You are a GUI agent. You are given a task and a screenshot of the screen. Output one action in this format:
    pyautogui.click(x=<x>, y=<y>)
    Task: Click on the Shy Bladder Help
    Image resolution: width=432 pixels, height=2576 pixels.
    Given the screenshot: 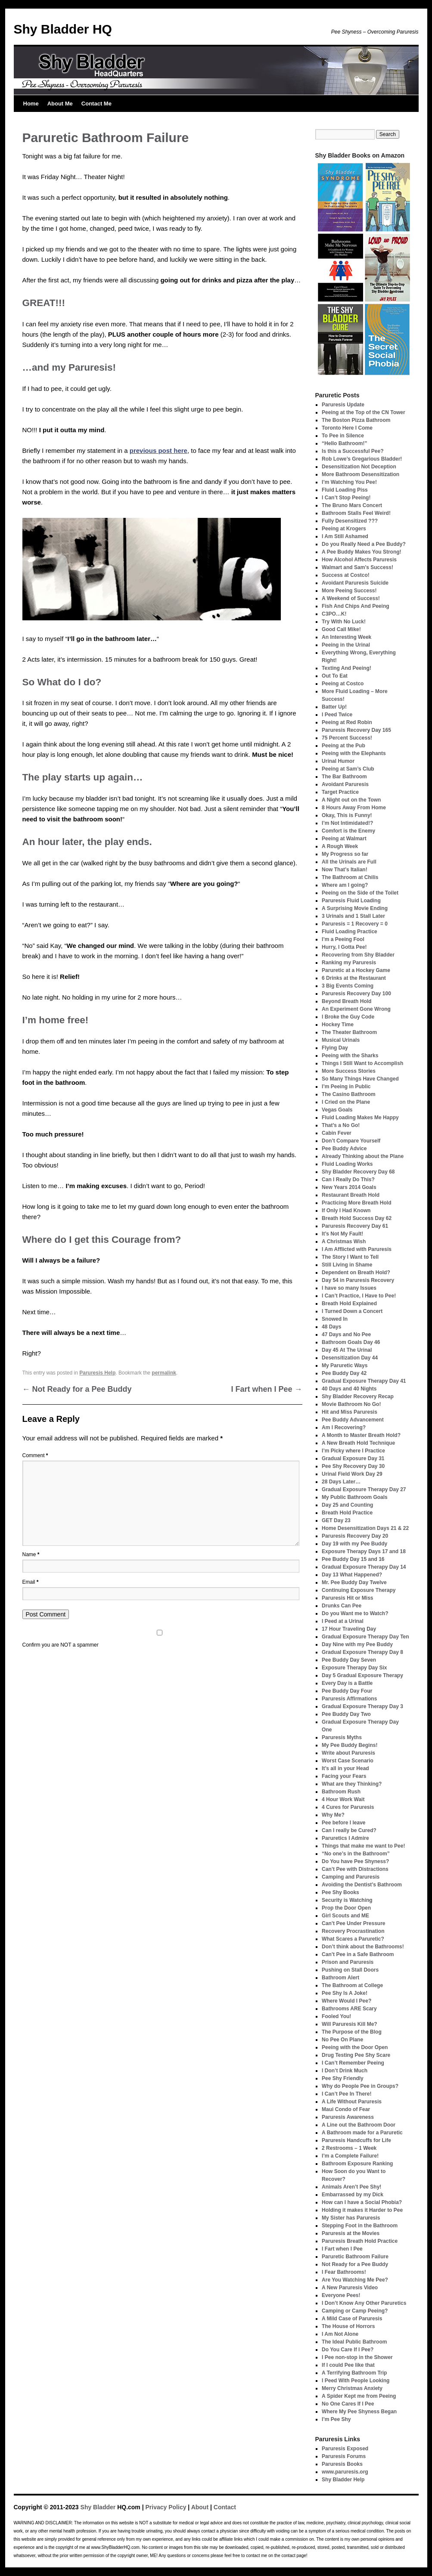 What is the action you would take?
    pyautogui.click(x=343, y=2480)
    